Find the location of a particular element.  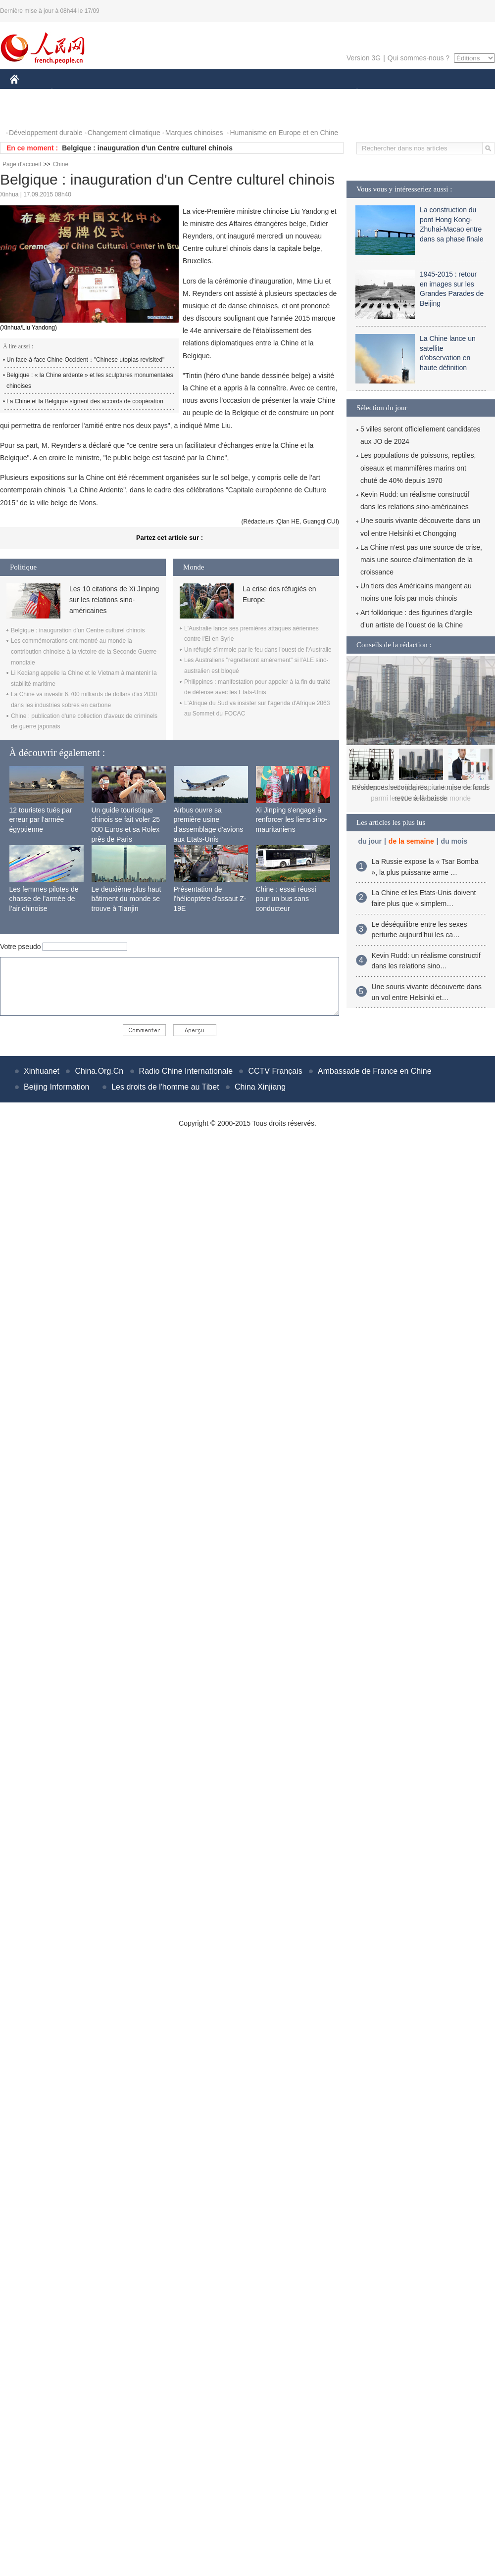

PLANÈTE is located at coordinates (351, 93).